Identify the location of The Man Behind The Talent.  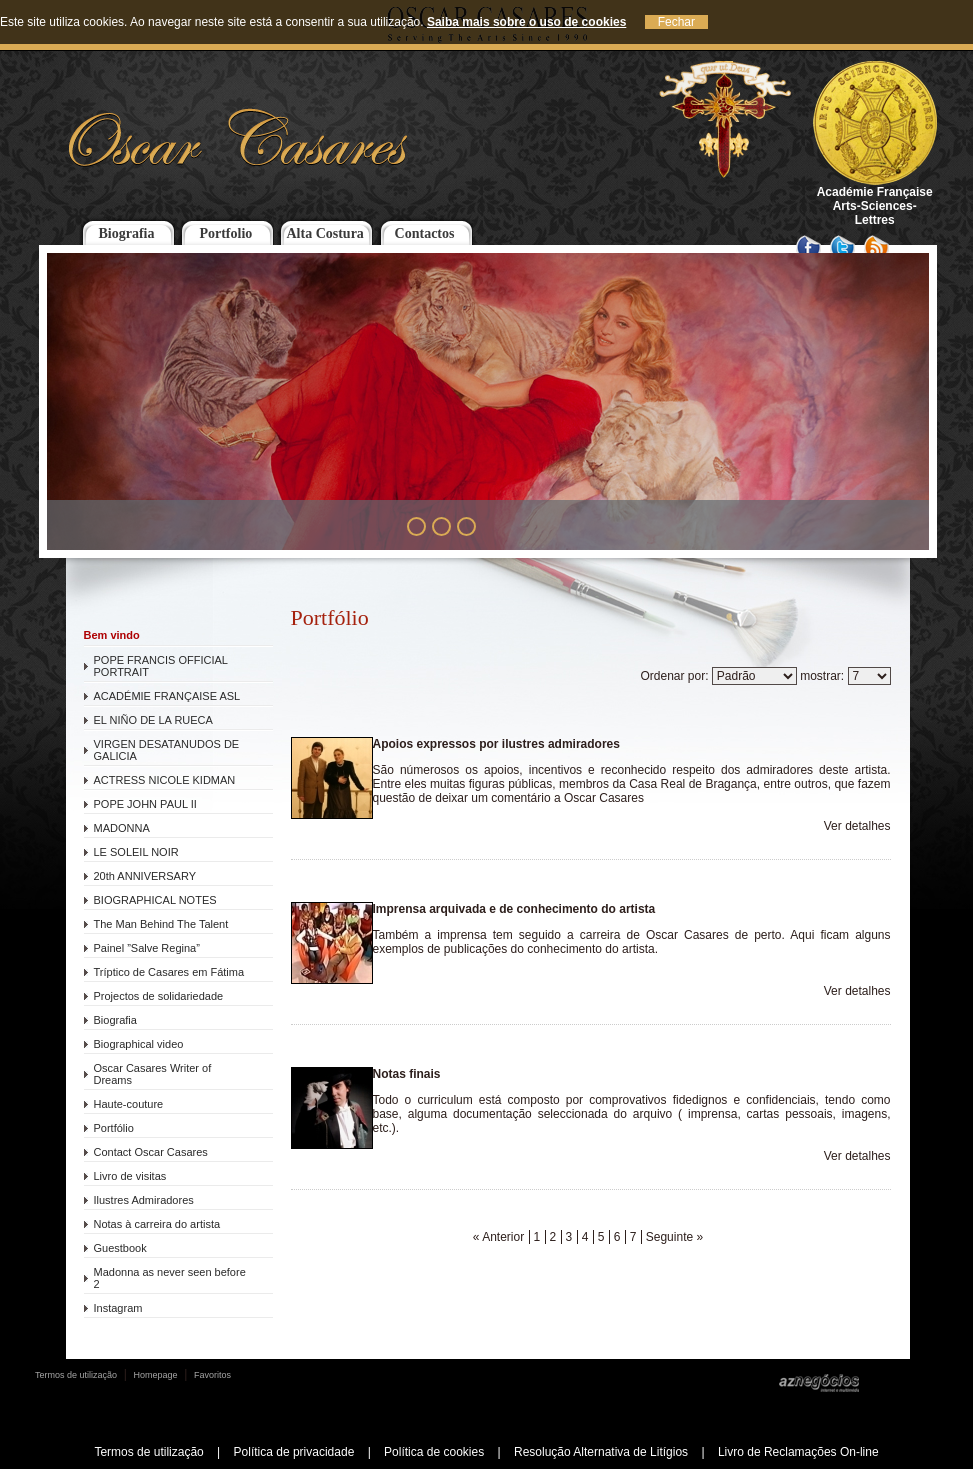
(161, 924).